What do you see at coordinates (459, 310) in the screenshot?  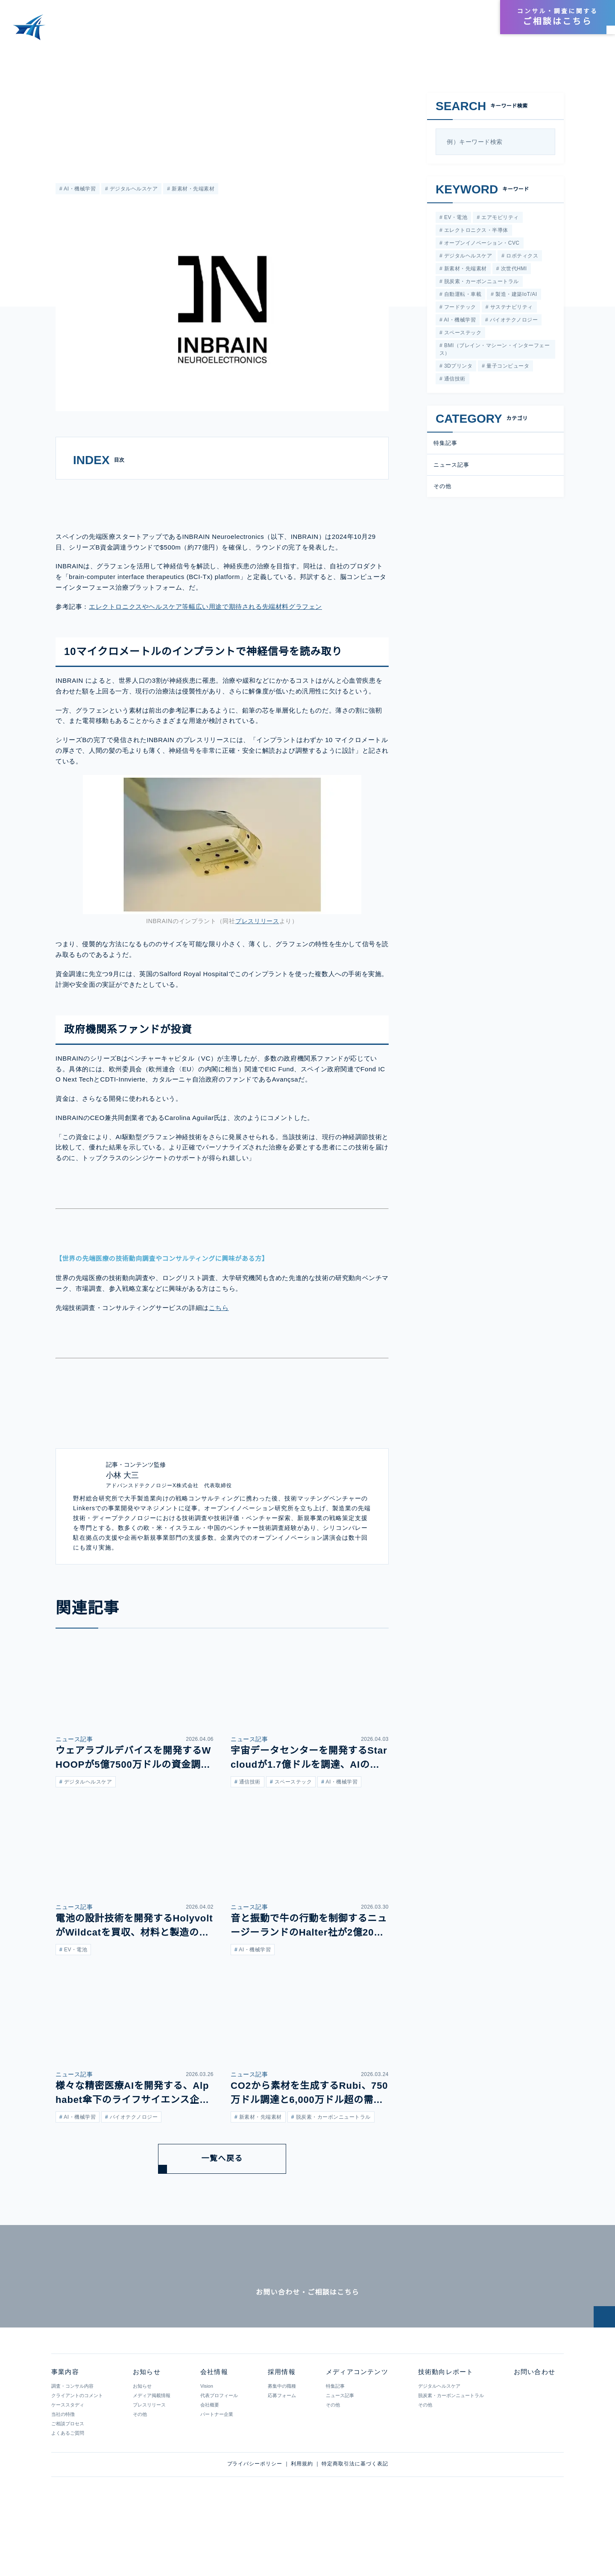 I see `フードテック` at bounding box center [459, 310].